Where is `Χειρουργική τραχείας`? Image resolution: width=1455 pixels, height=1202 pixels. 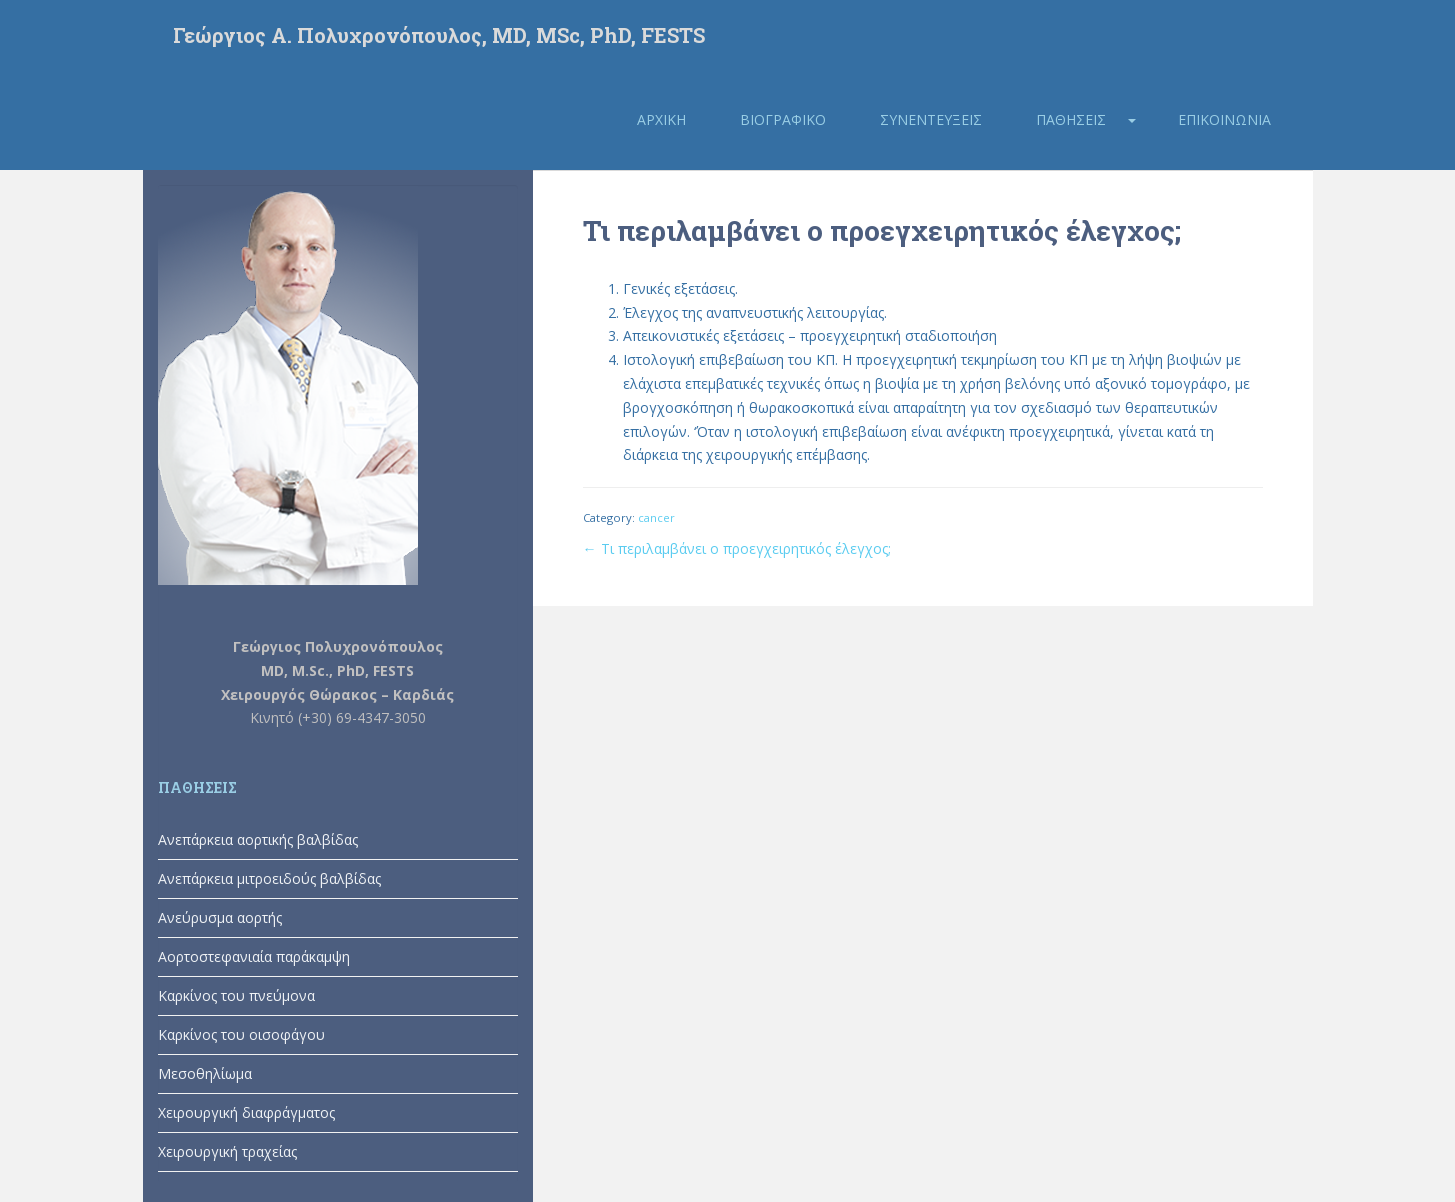 Χειρουργική τραχείας is located at coordinates (227, 1151).